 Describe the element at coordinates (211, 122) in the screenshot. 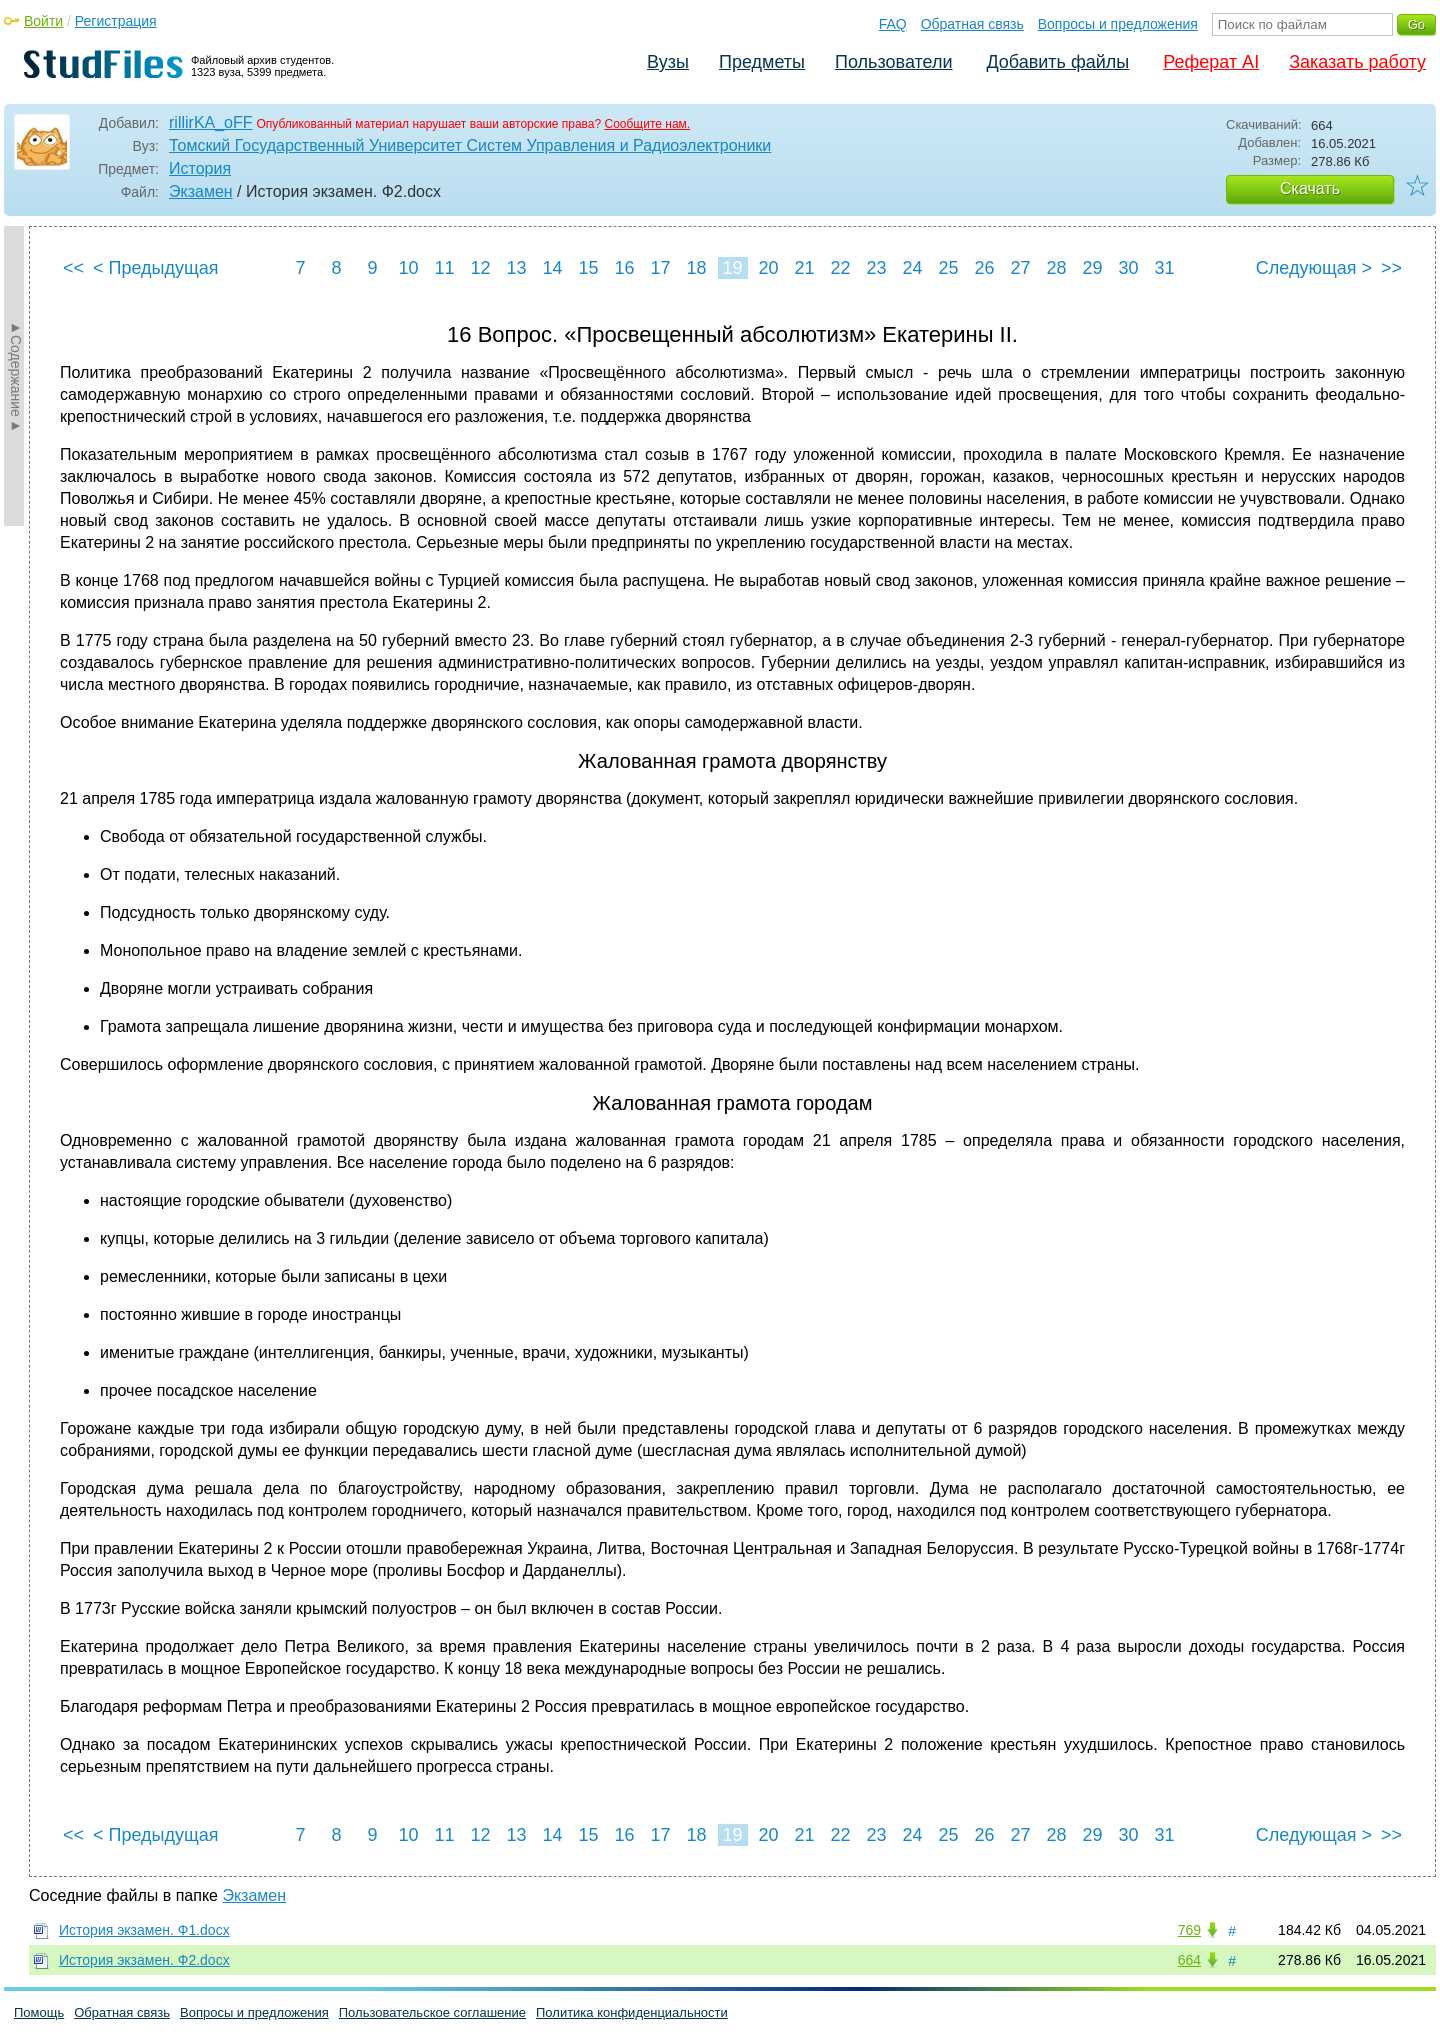

I see `rillirKA_oFF` at that location.